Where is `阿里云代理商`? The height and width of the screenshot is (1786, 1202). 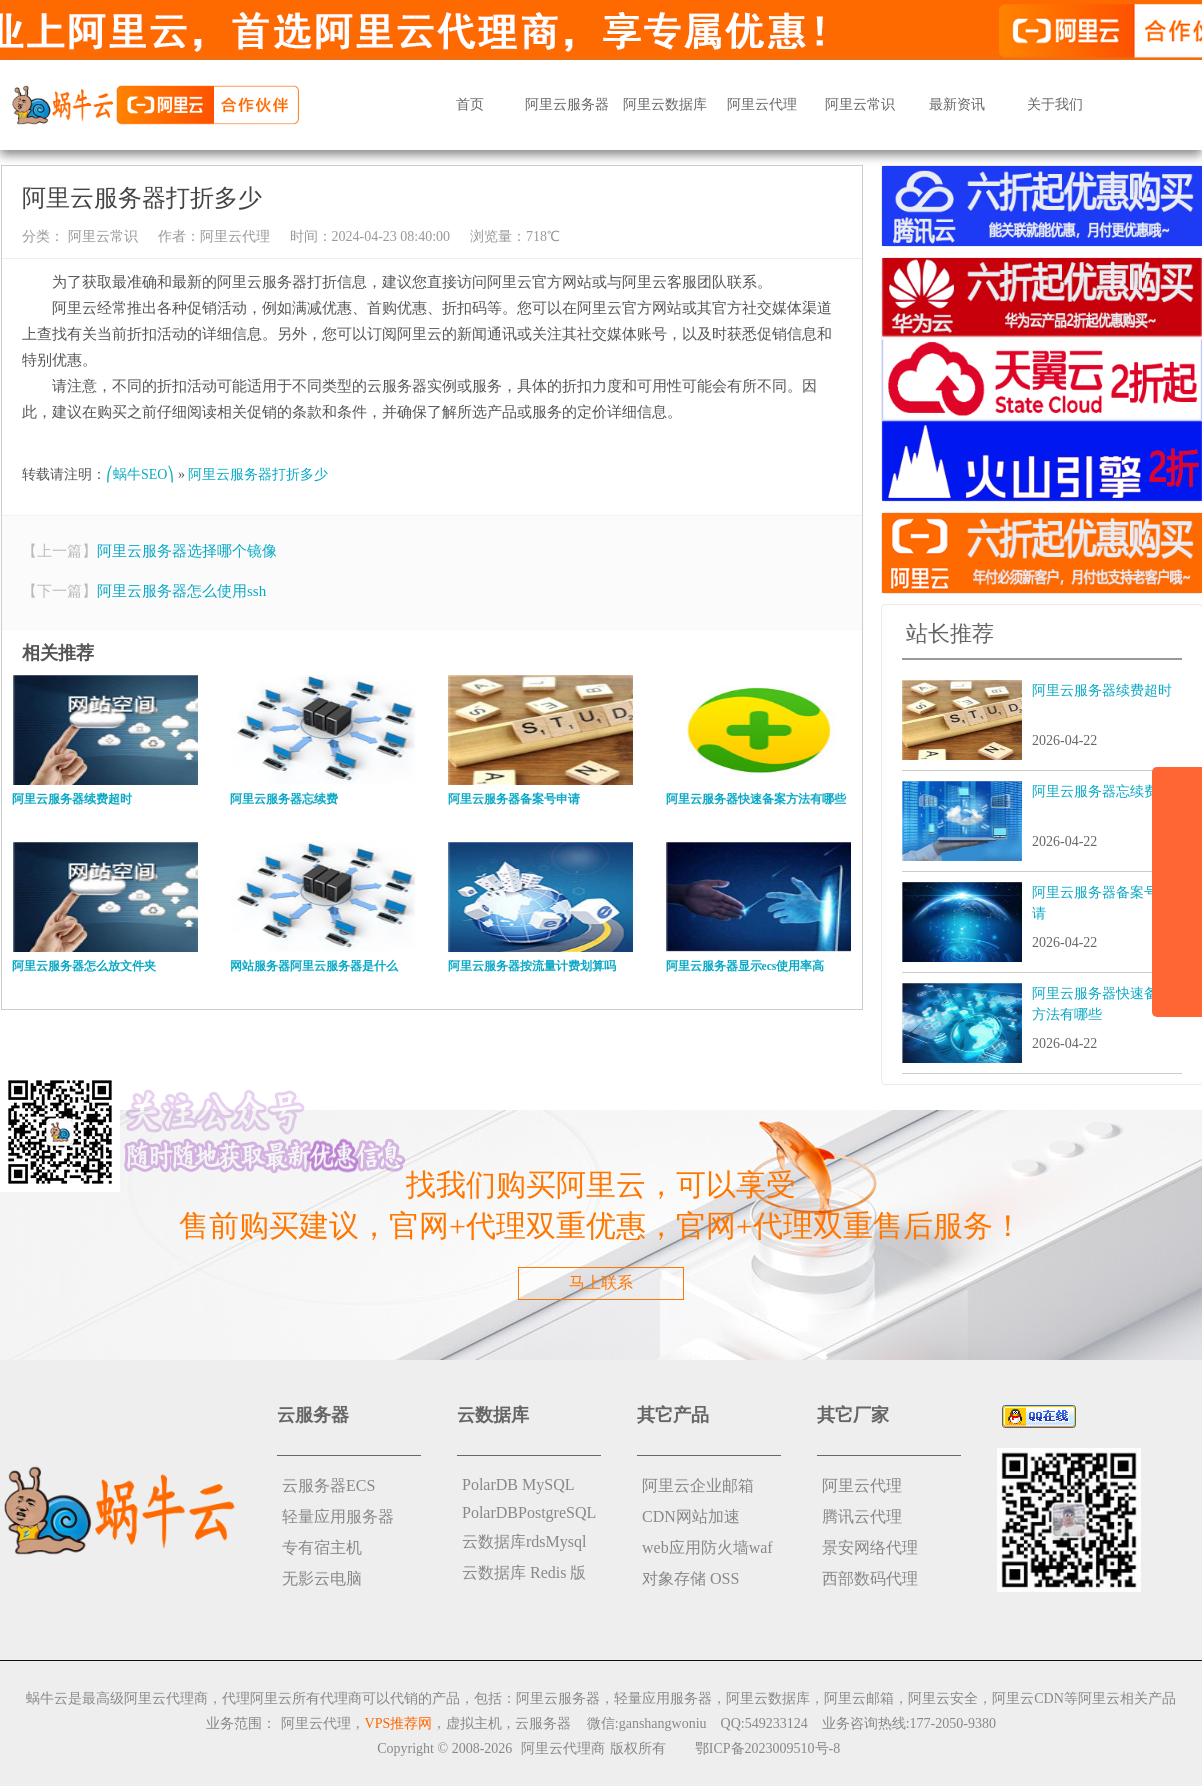 阿里云代理商 is located at coordinates (563, 1748).